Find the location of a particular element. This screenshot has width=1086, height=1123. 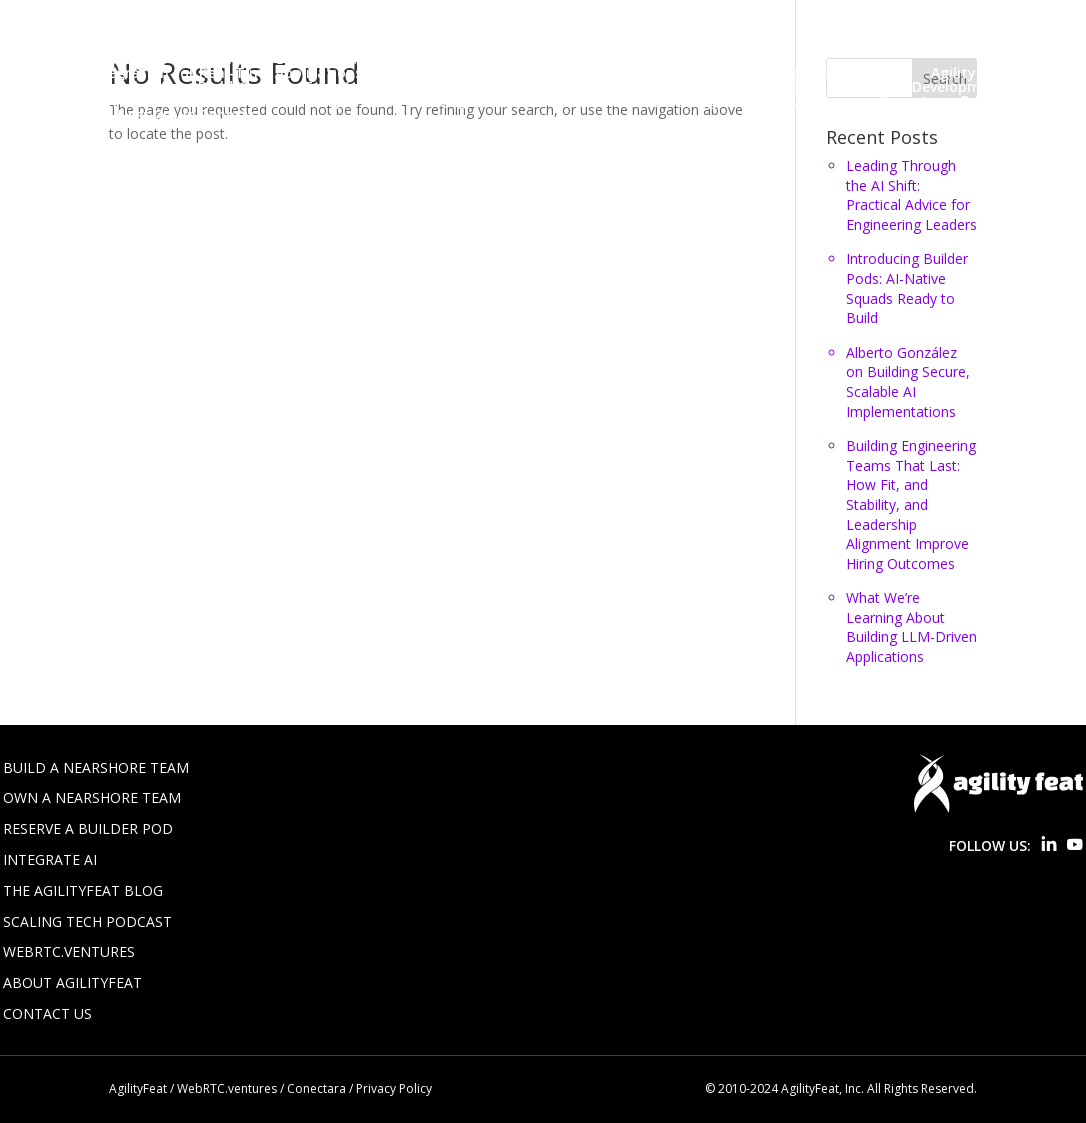

Own a Nearshore Team is located at coordinates (92, 797).